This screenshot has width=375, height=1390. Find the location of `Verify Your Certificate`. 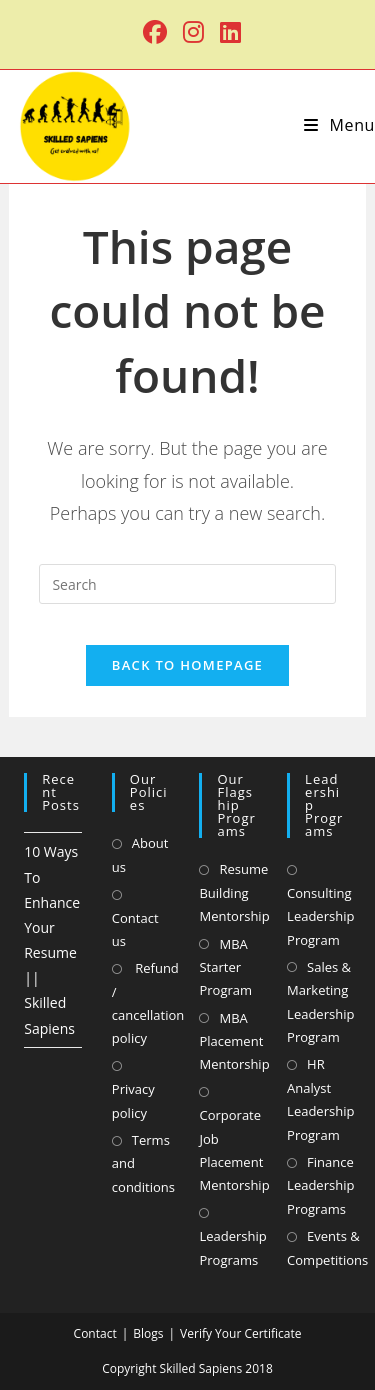

Verify Your Certificate is located at coordinates (240, 1333).